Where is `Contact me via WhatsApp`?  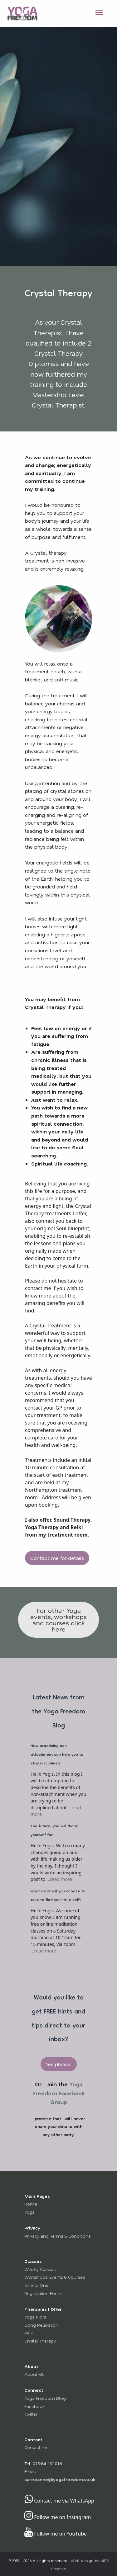
Contact me via WhatsApp is located at coordinates (59, 2500).